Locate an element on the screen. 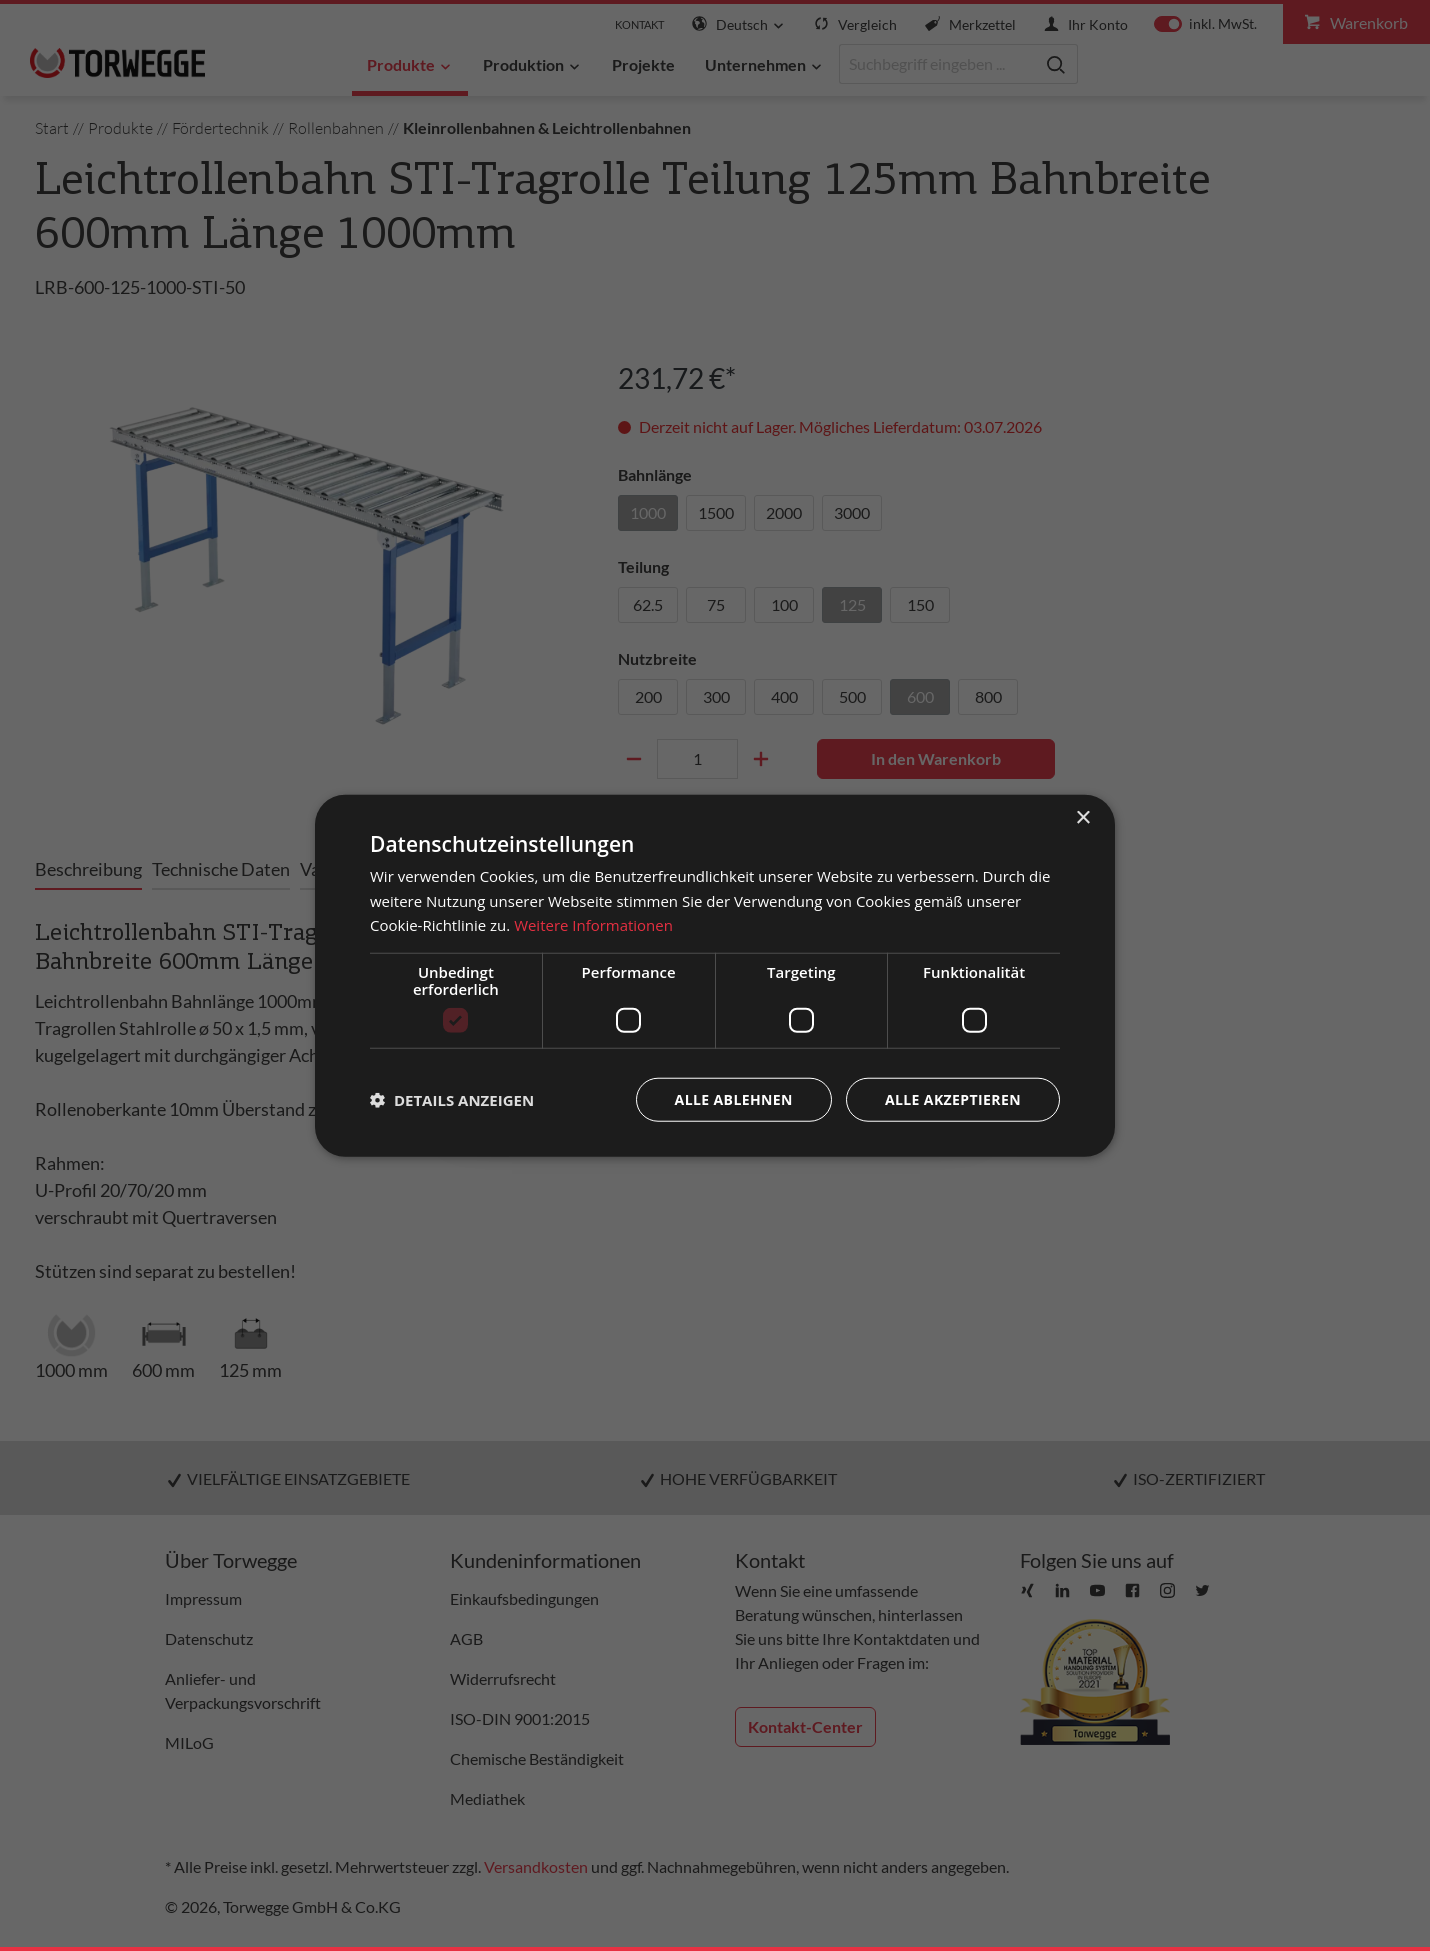  Weitere Informationen is located at coordinates (593, 925).